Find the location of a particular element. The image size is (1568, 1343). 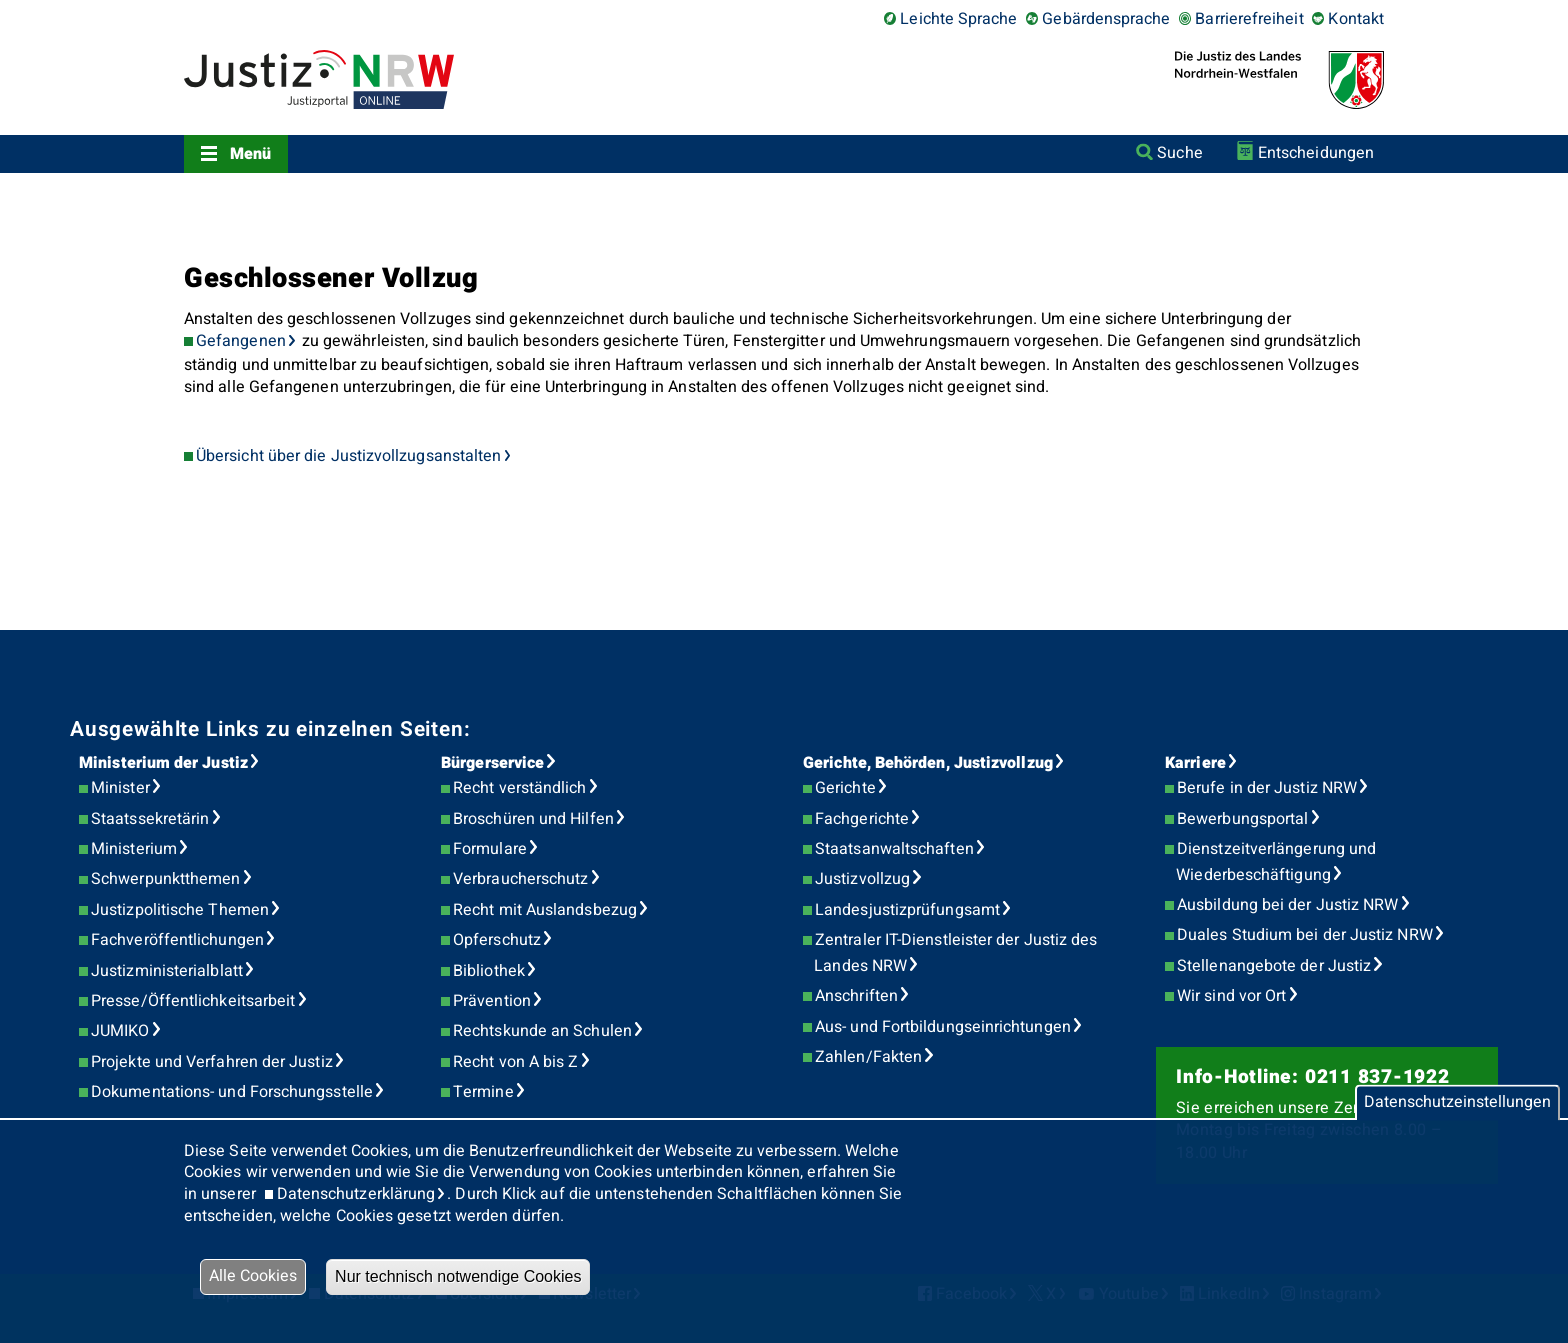

Termine is located at coordinates (483, 1092).